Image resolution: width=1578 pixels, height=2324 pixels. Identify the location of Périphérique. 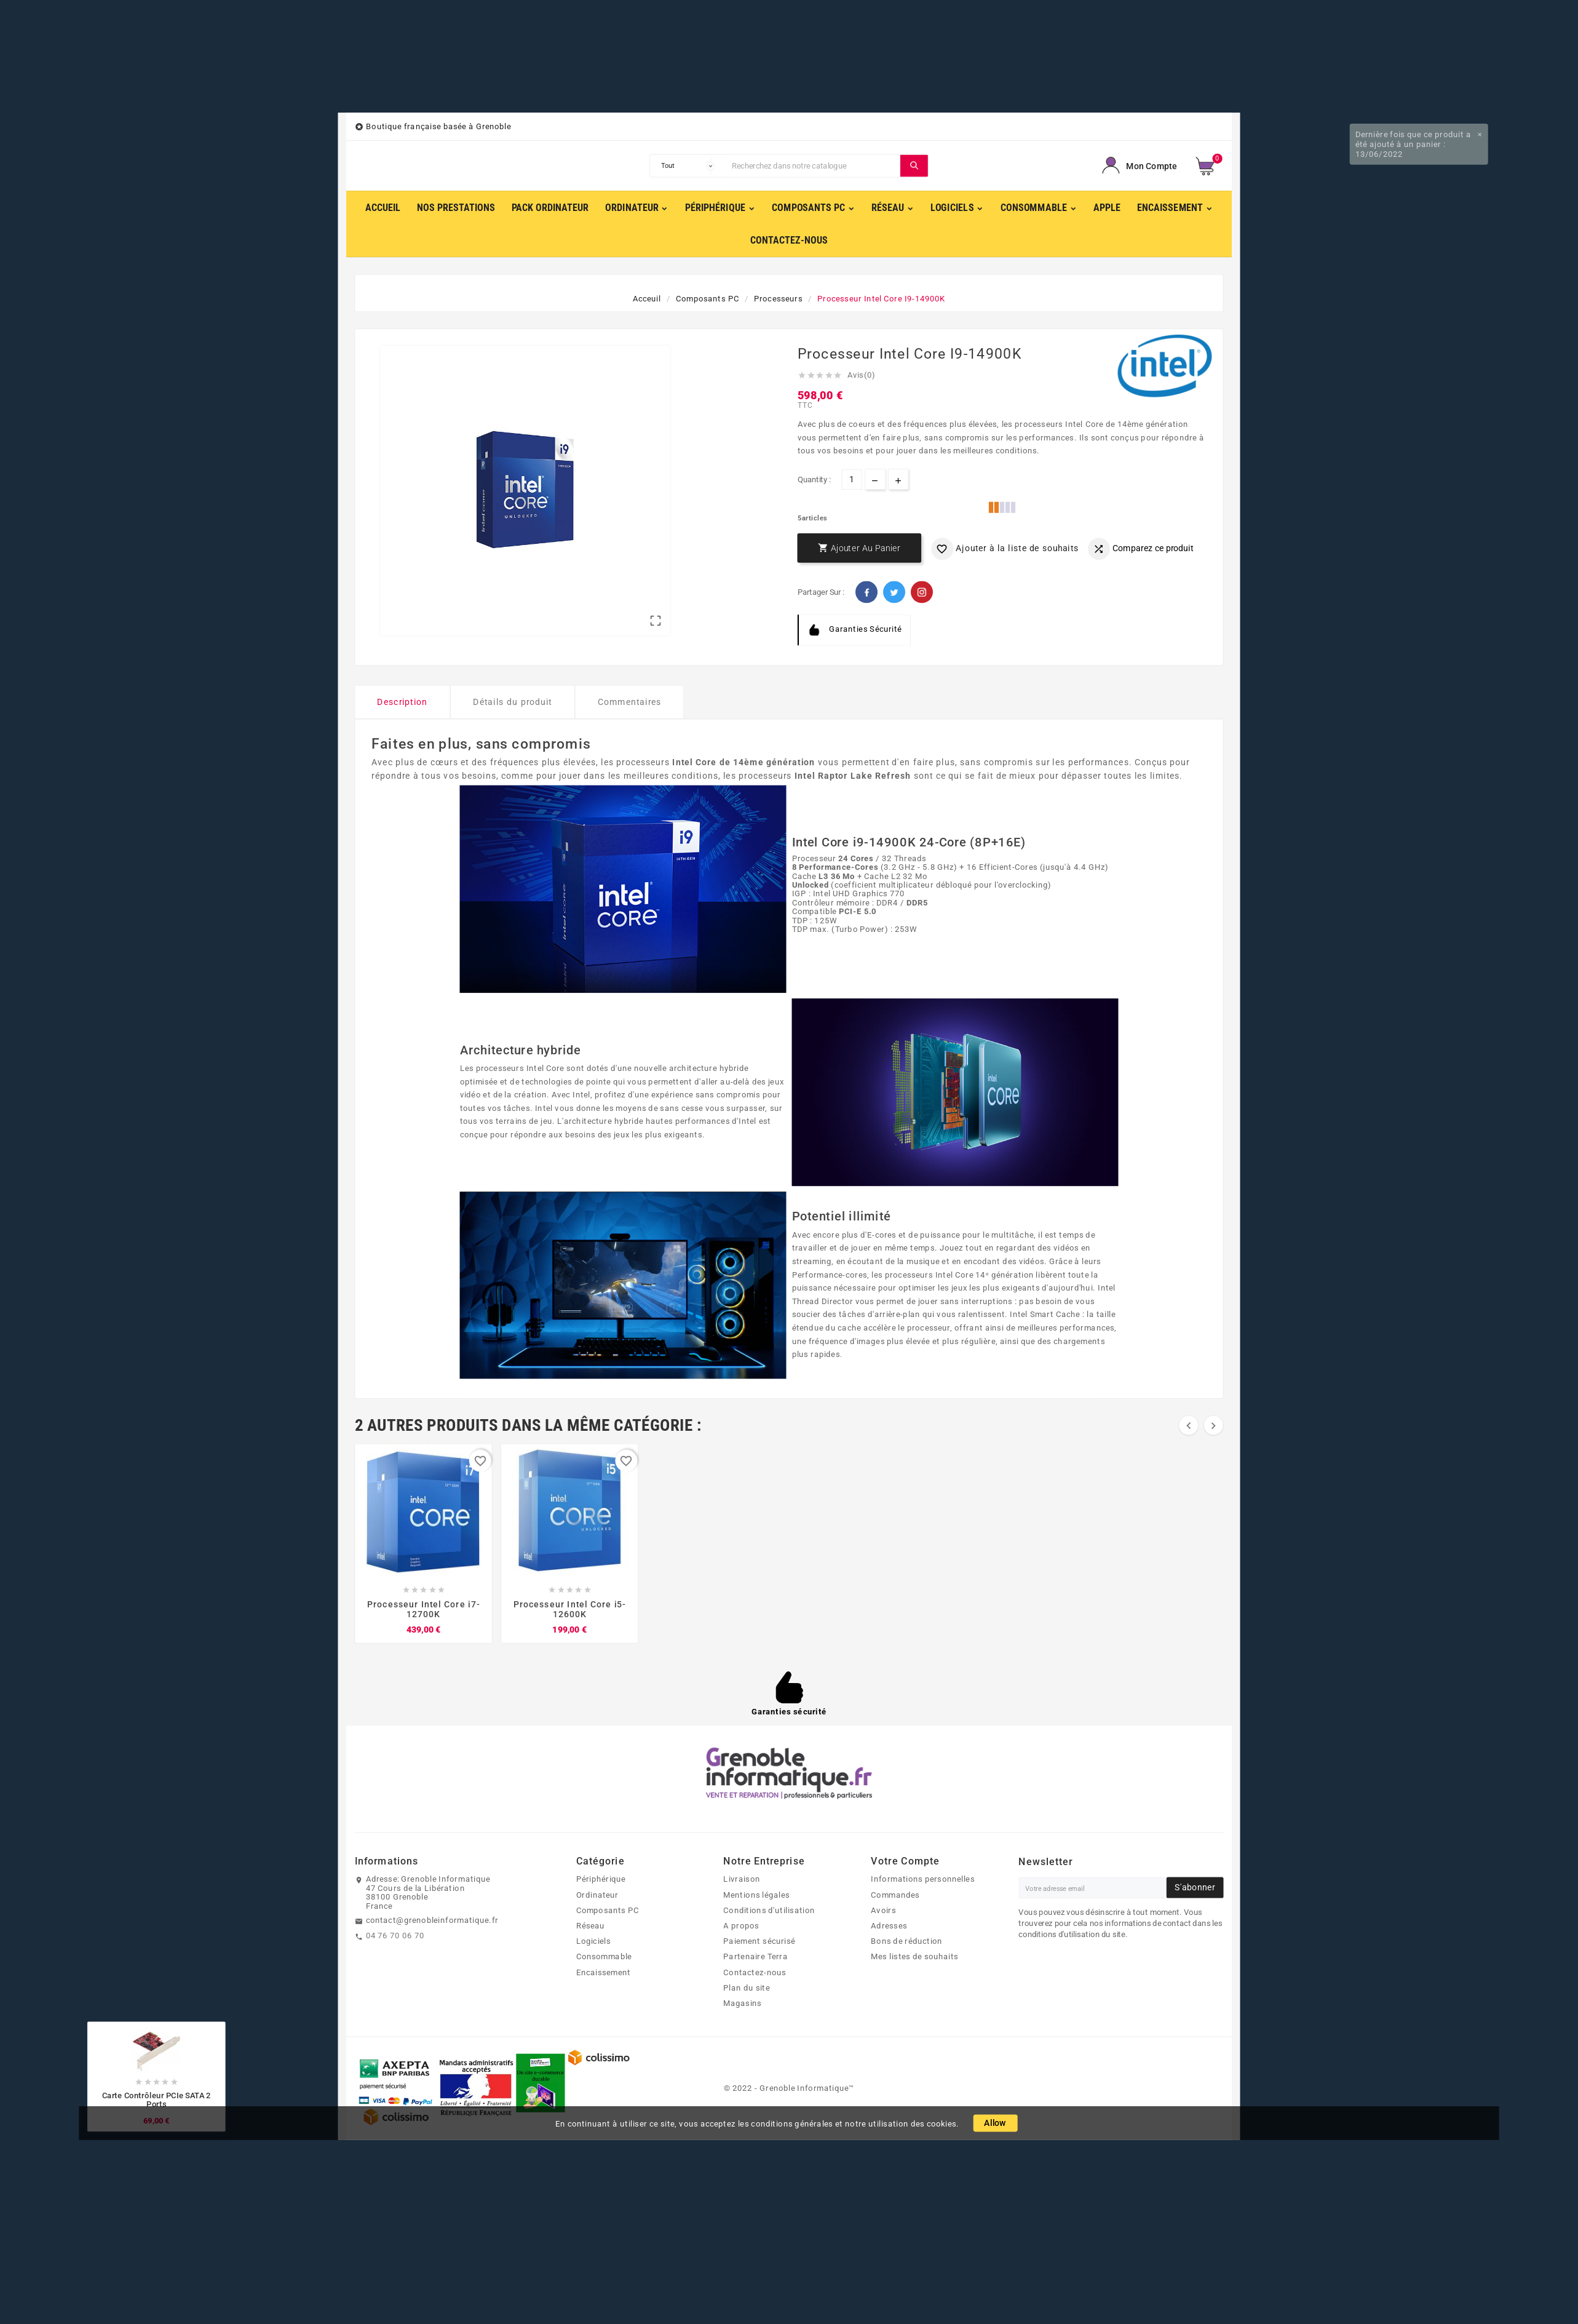
(601, 1878).